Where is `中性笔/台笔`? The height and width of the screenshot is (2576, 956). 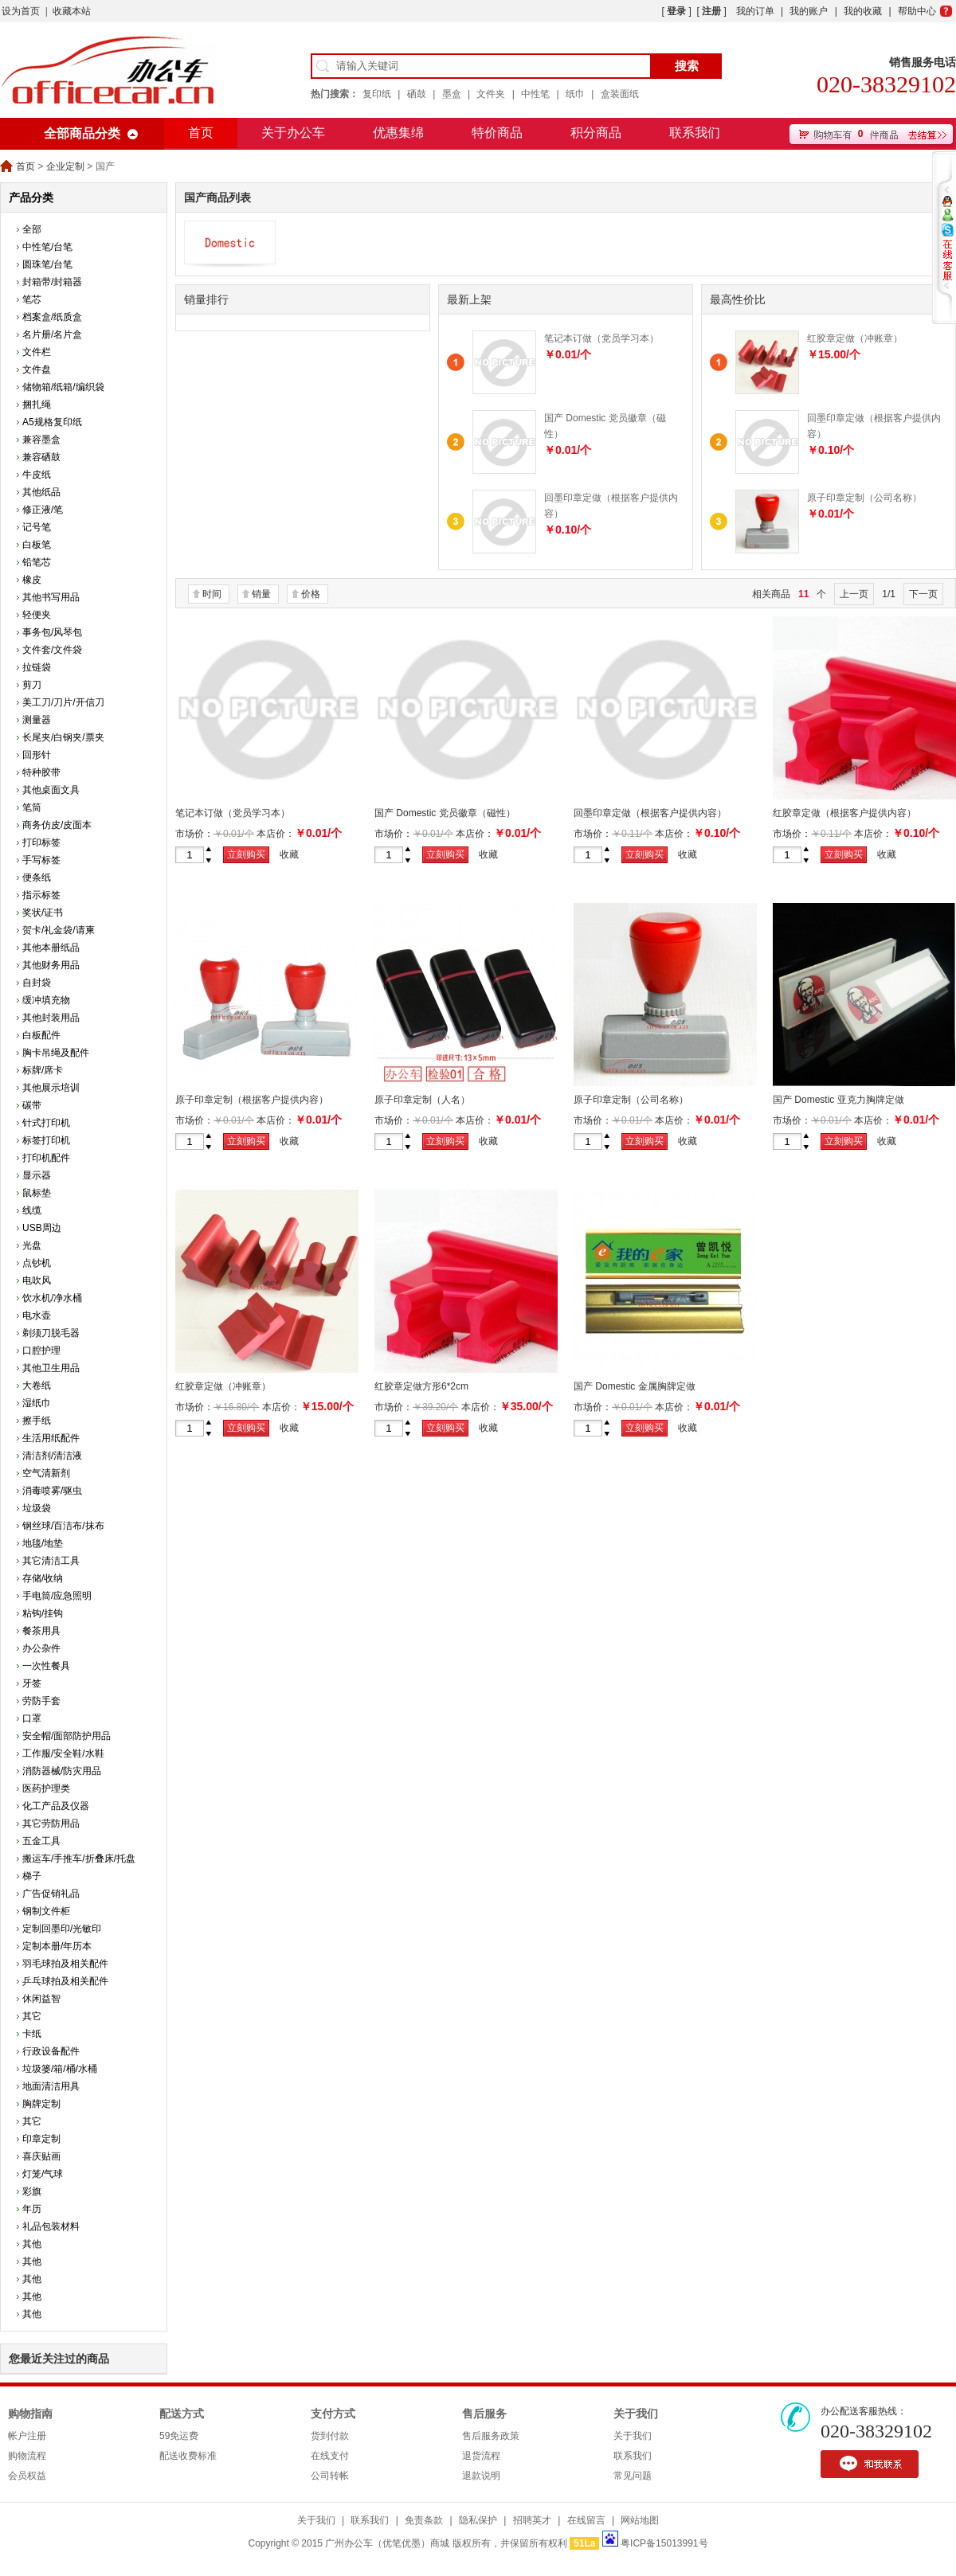
中性笔/台笔 is located at coordinates (47, 246).